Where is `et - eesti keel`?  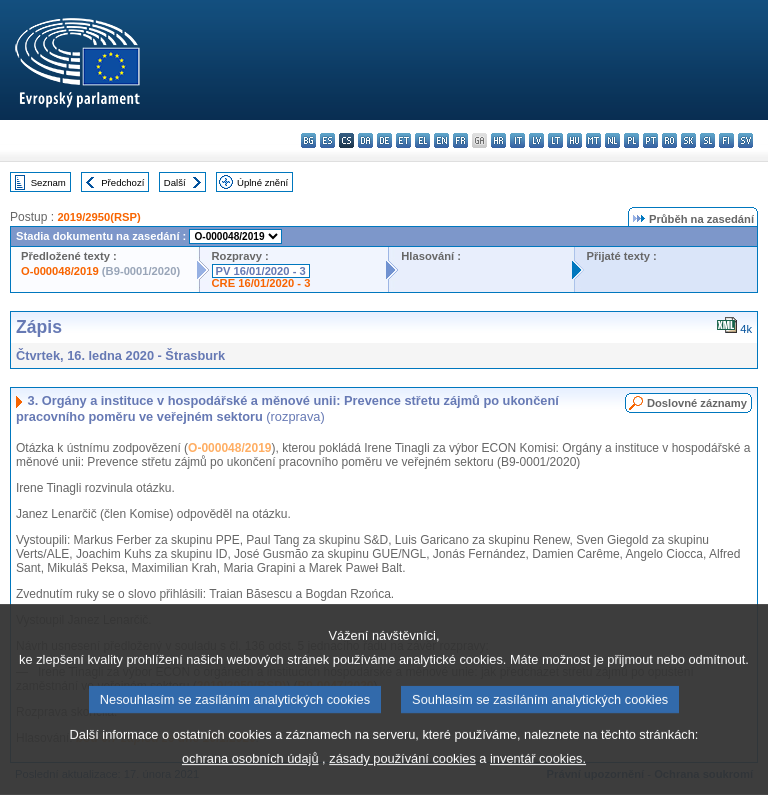
et - eesti keel is located at coordinates (403, 140).